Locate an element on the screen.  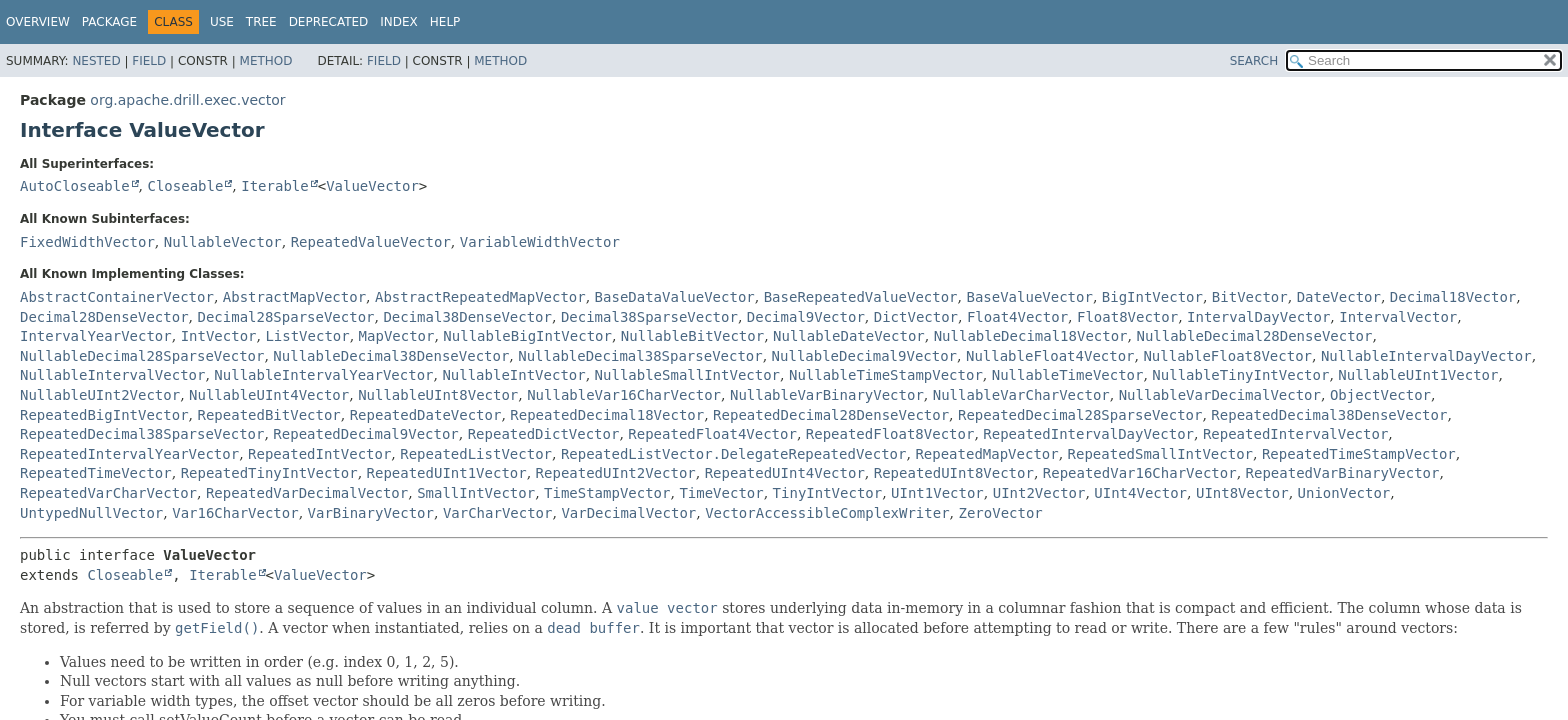
Nested is located at coordinates (96, 61).